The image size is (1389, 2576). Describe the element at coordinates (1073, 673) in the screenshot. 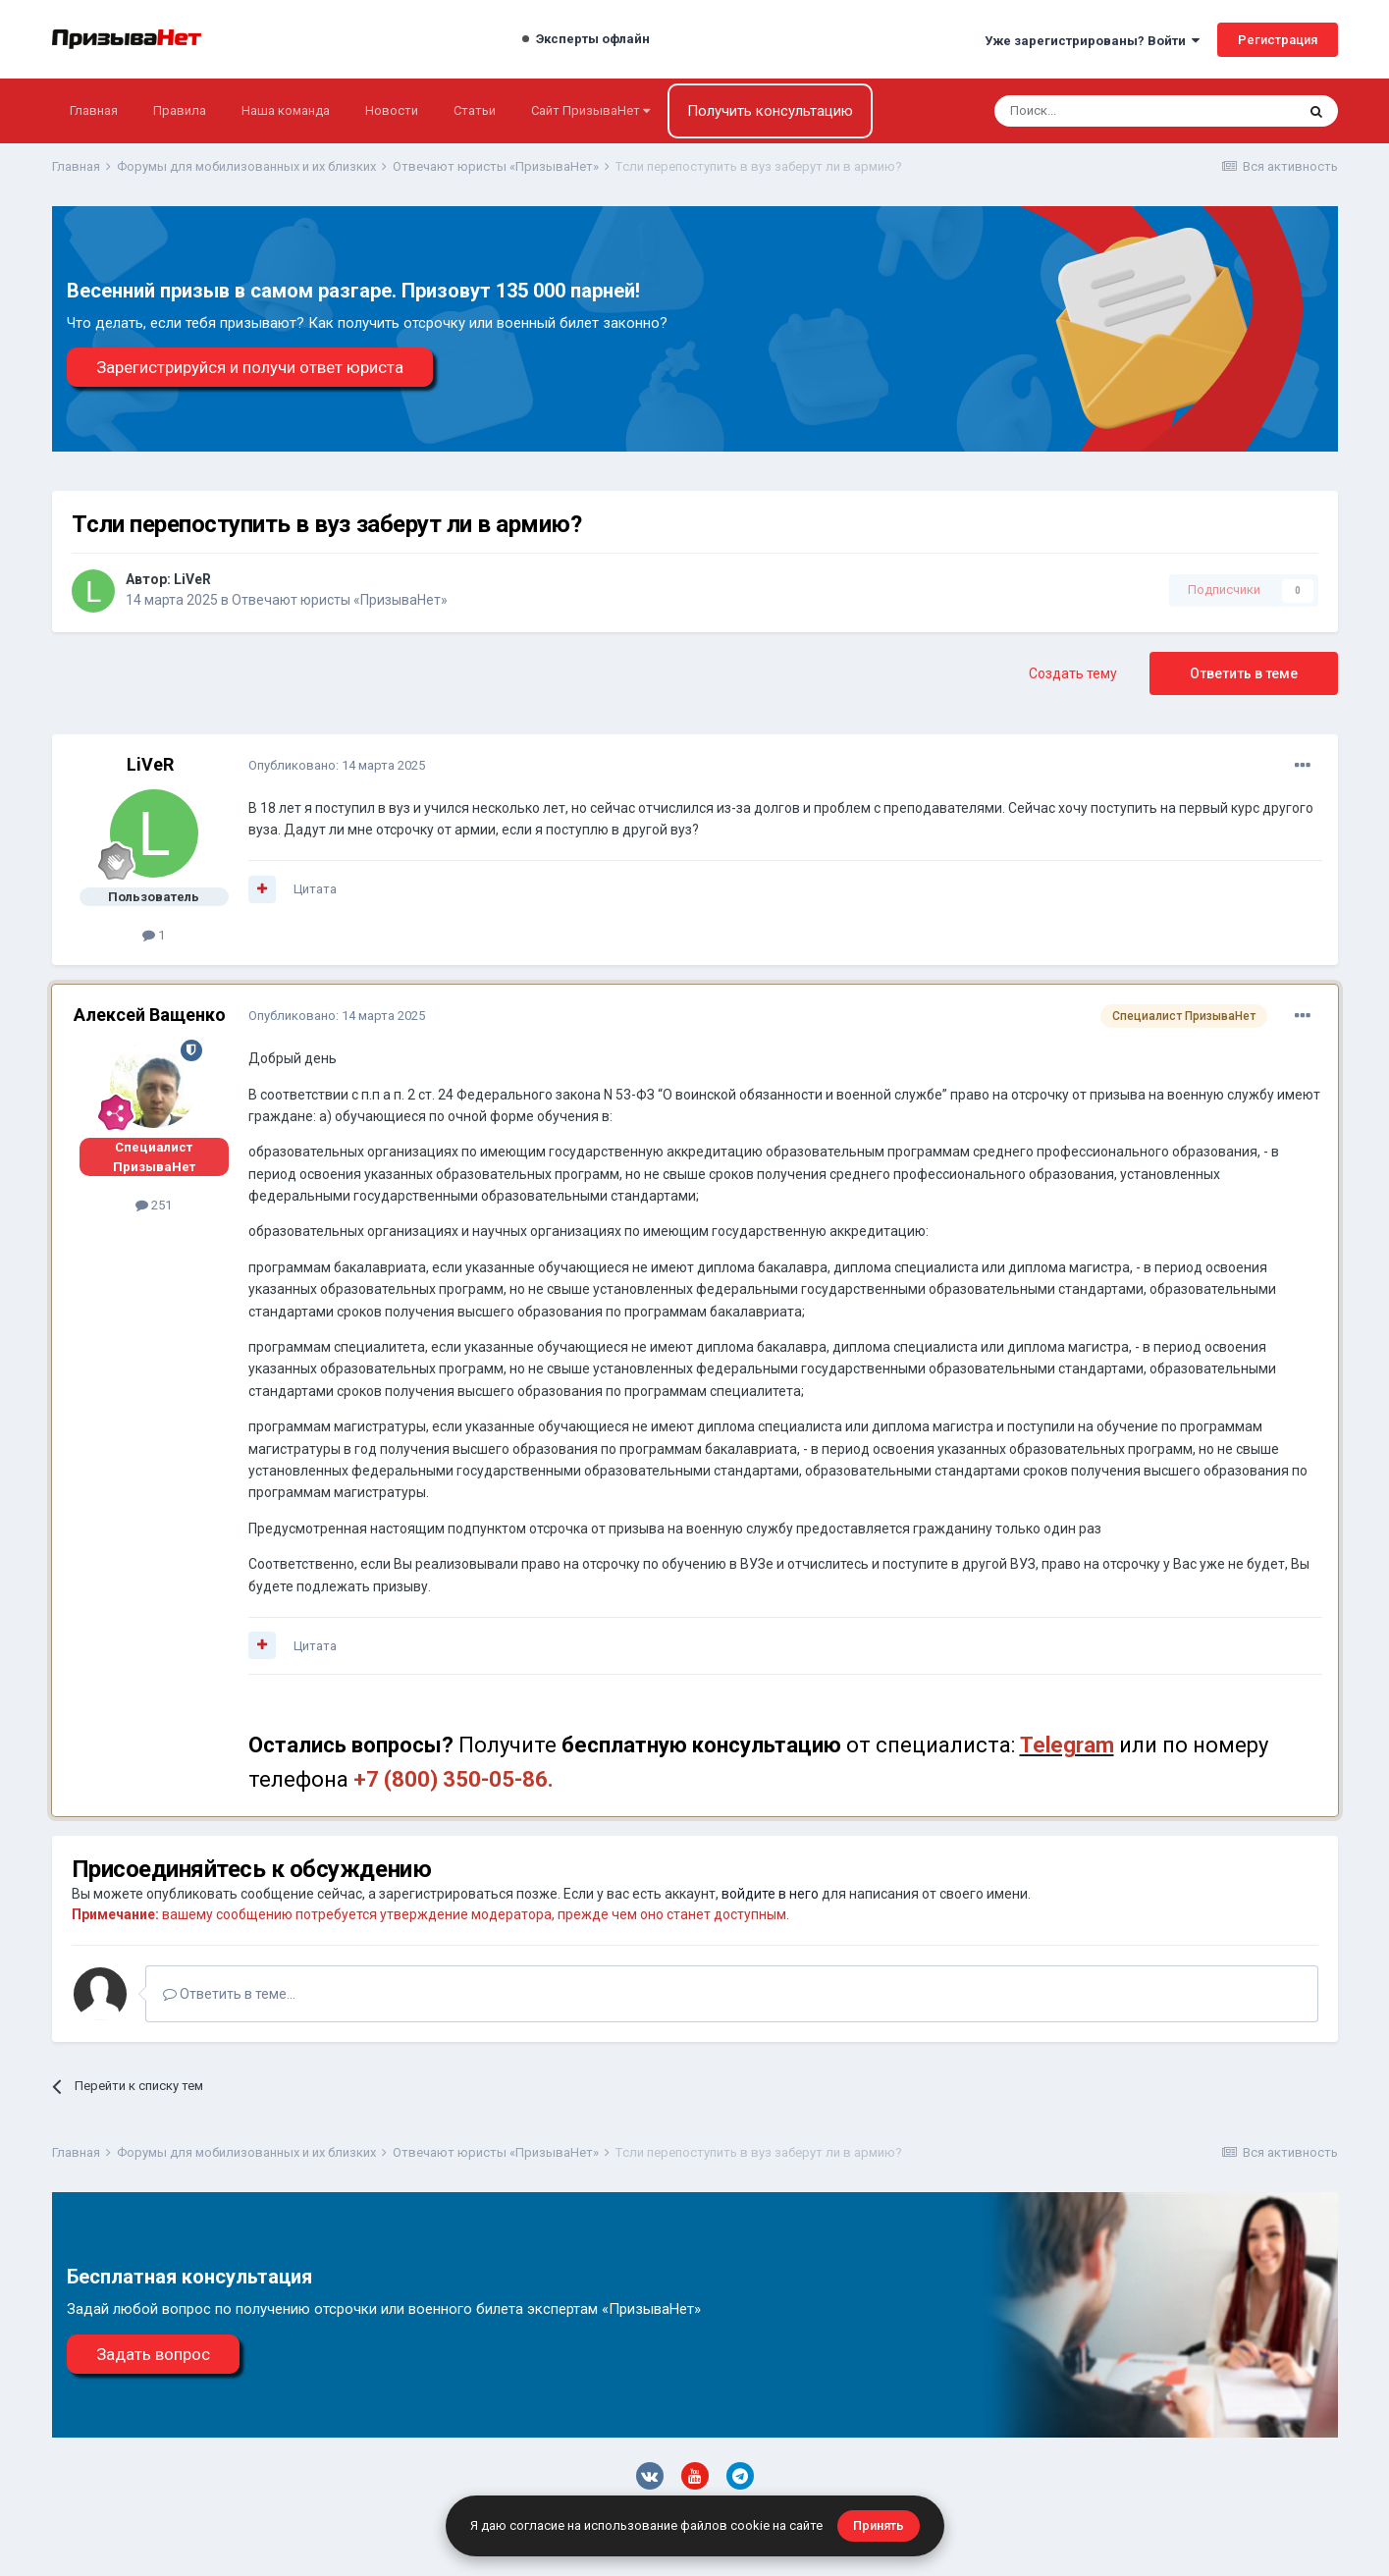

I see `Создать тему` at that location.